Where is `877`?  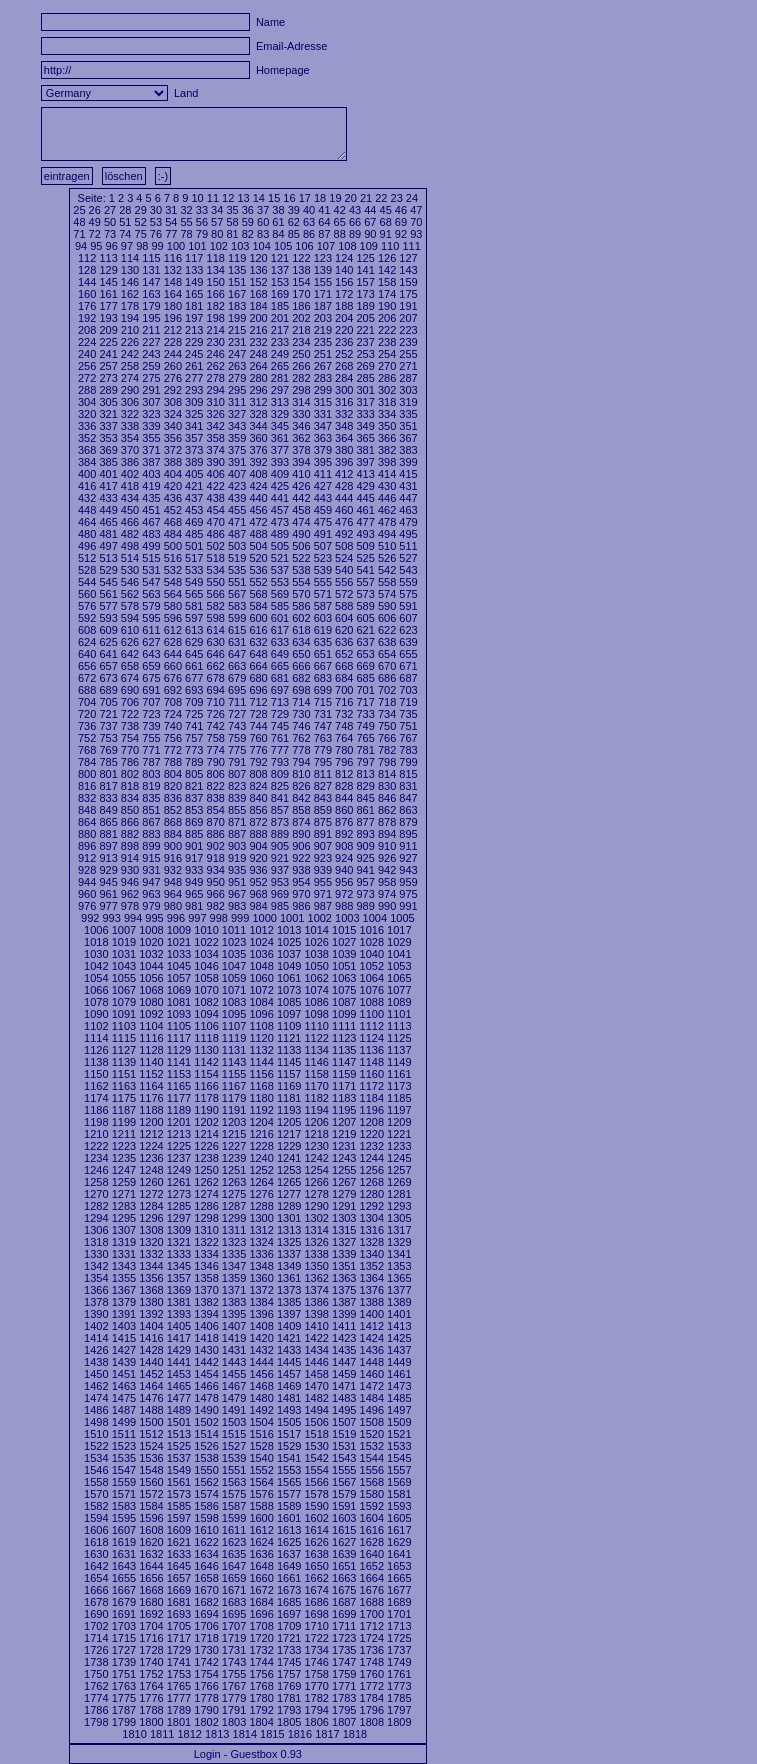 877 is located at coordinates (365, 822).